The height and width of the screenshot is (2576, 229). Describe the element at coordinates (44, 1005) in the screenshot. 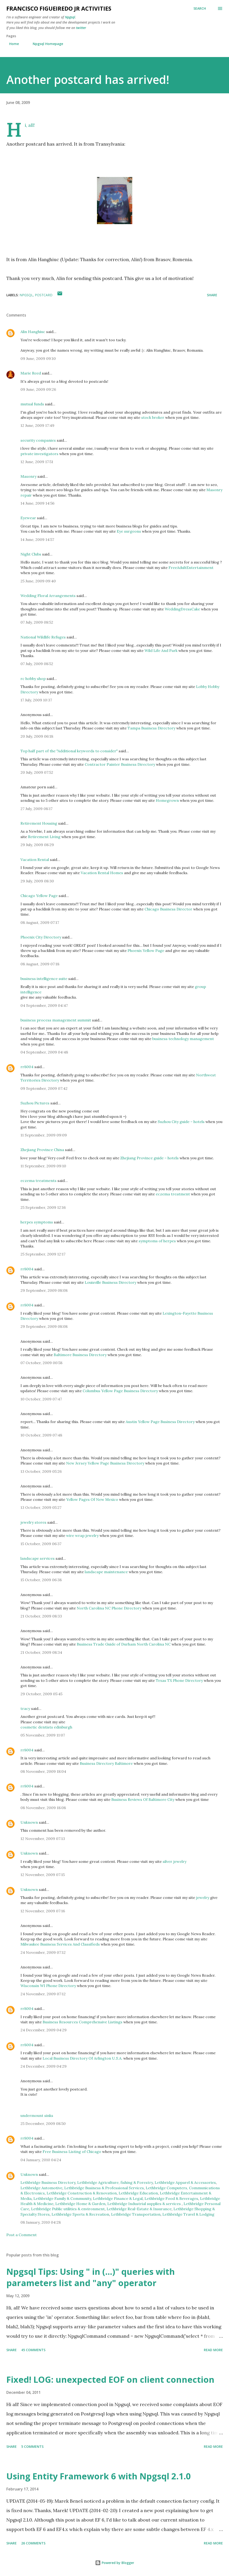

I see `04 September, 2009 04:47` at that location.